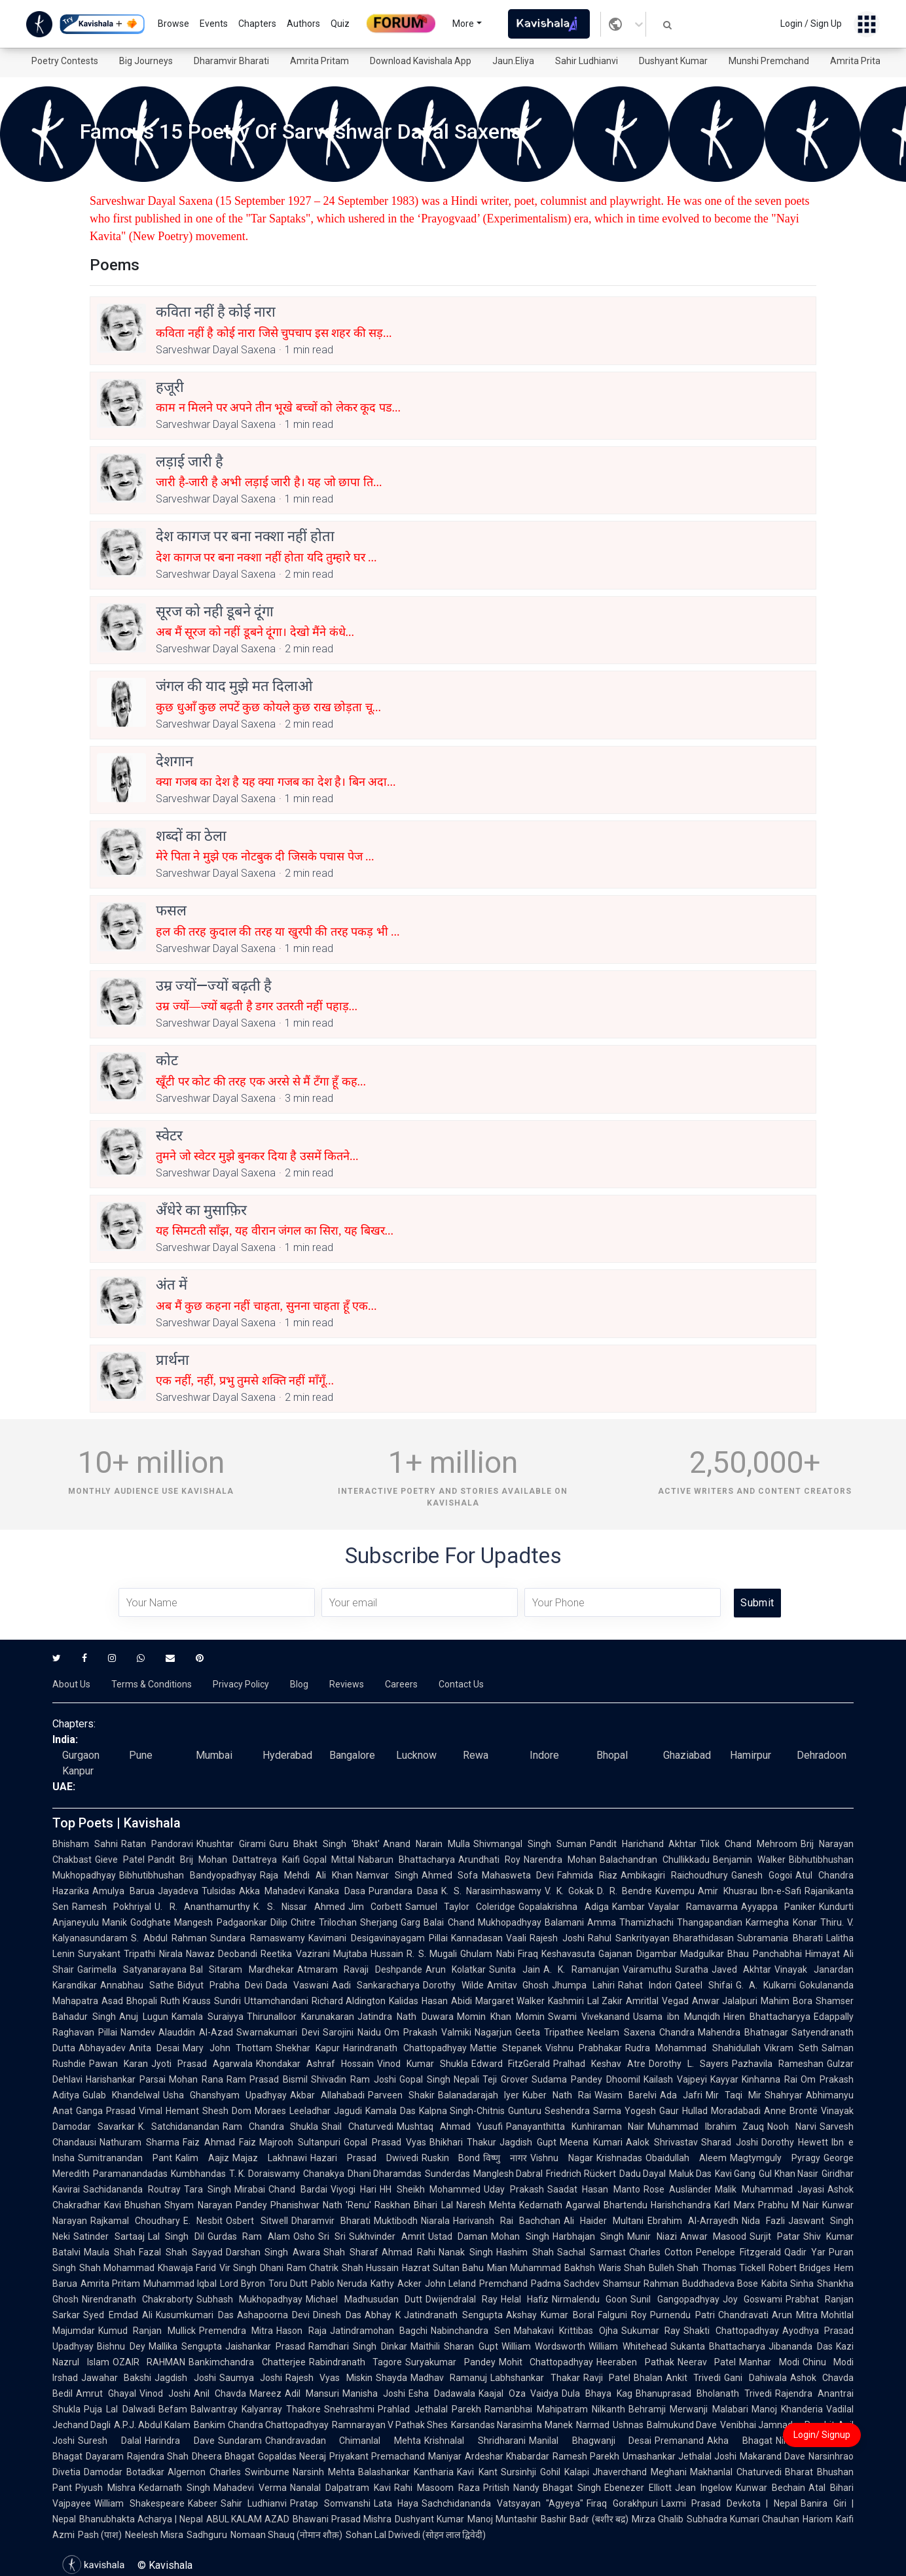 The height and width of the screenshot is (2576, 906). What do you see at coordinates (450, 2362) in the screenshot?
I see `Suryakumar Pandey` at bounding box center [450, 2362].